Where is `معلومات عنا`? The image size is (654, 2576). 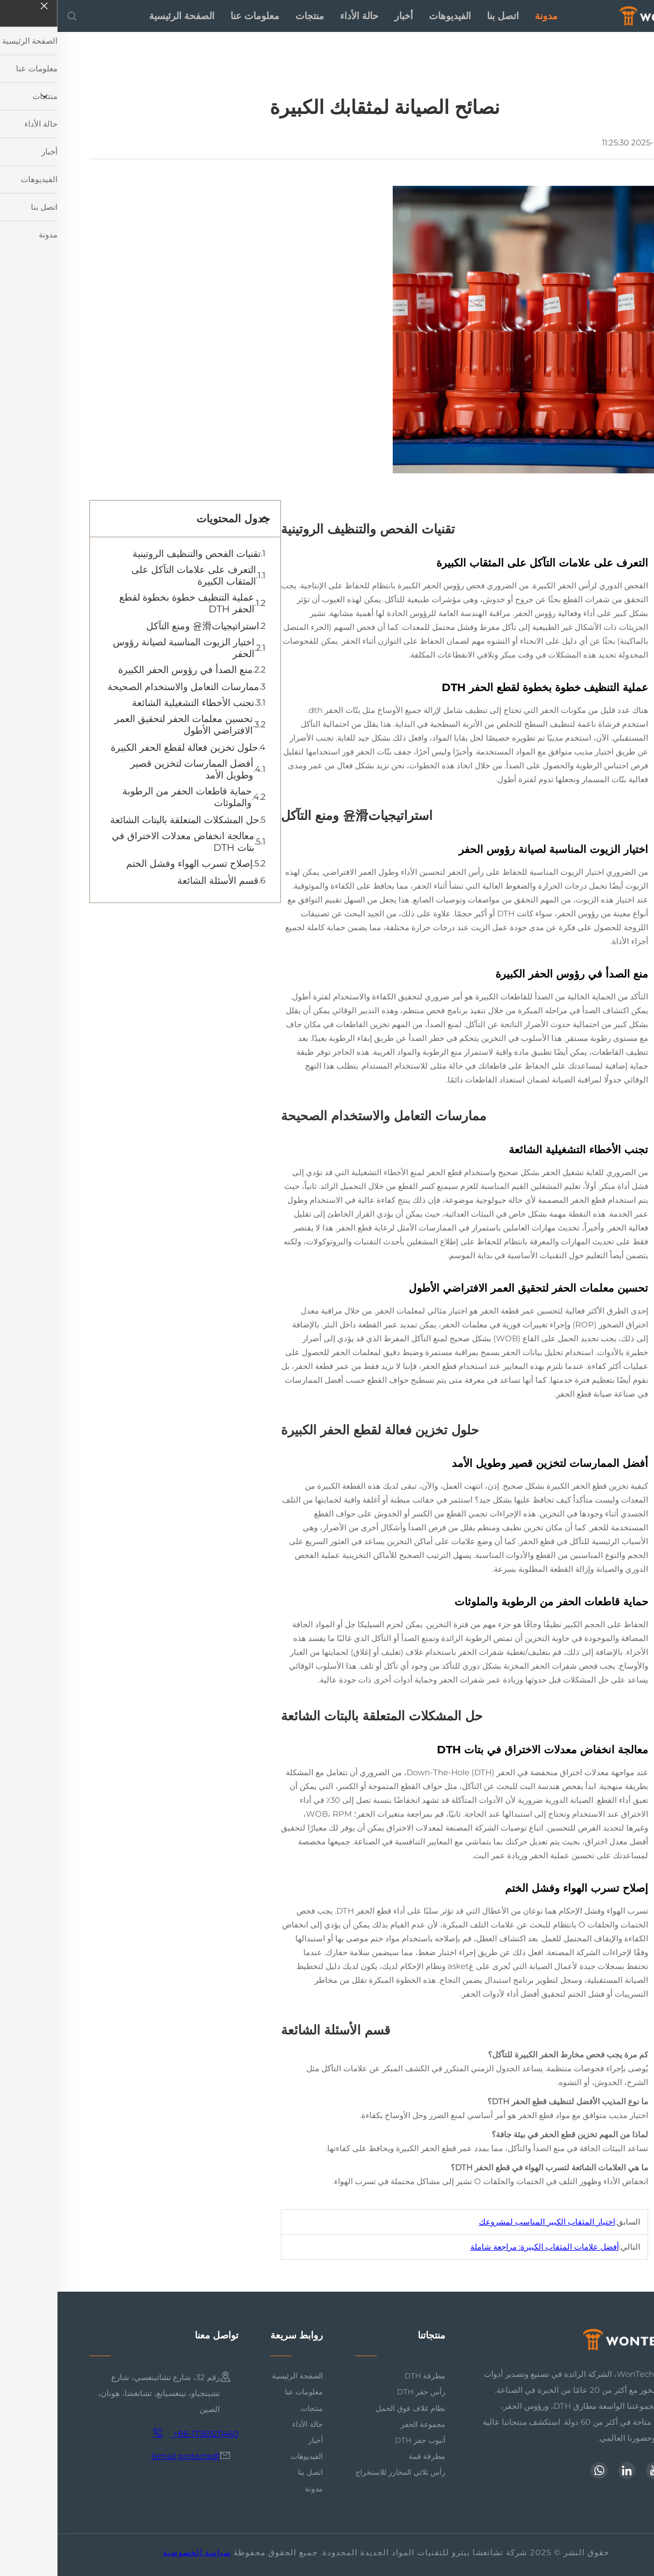
معلومات عنا is located at coordinates (197, 16).